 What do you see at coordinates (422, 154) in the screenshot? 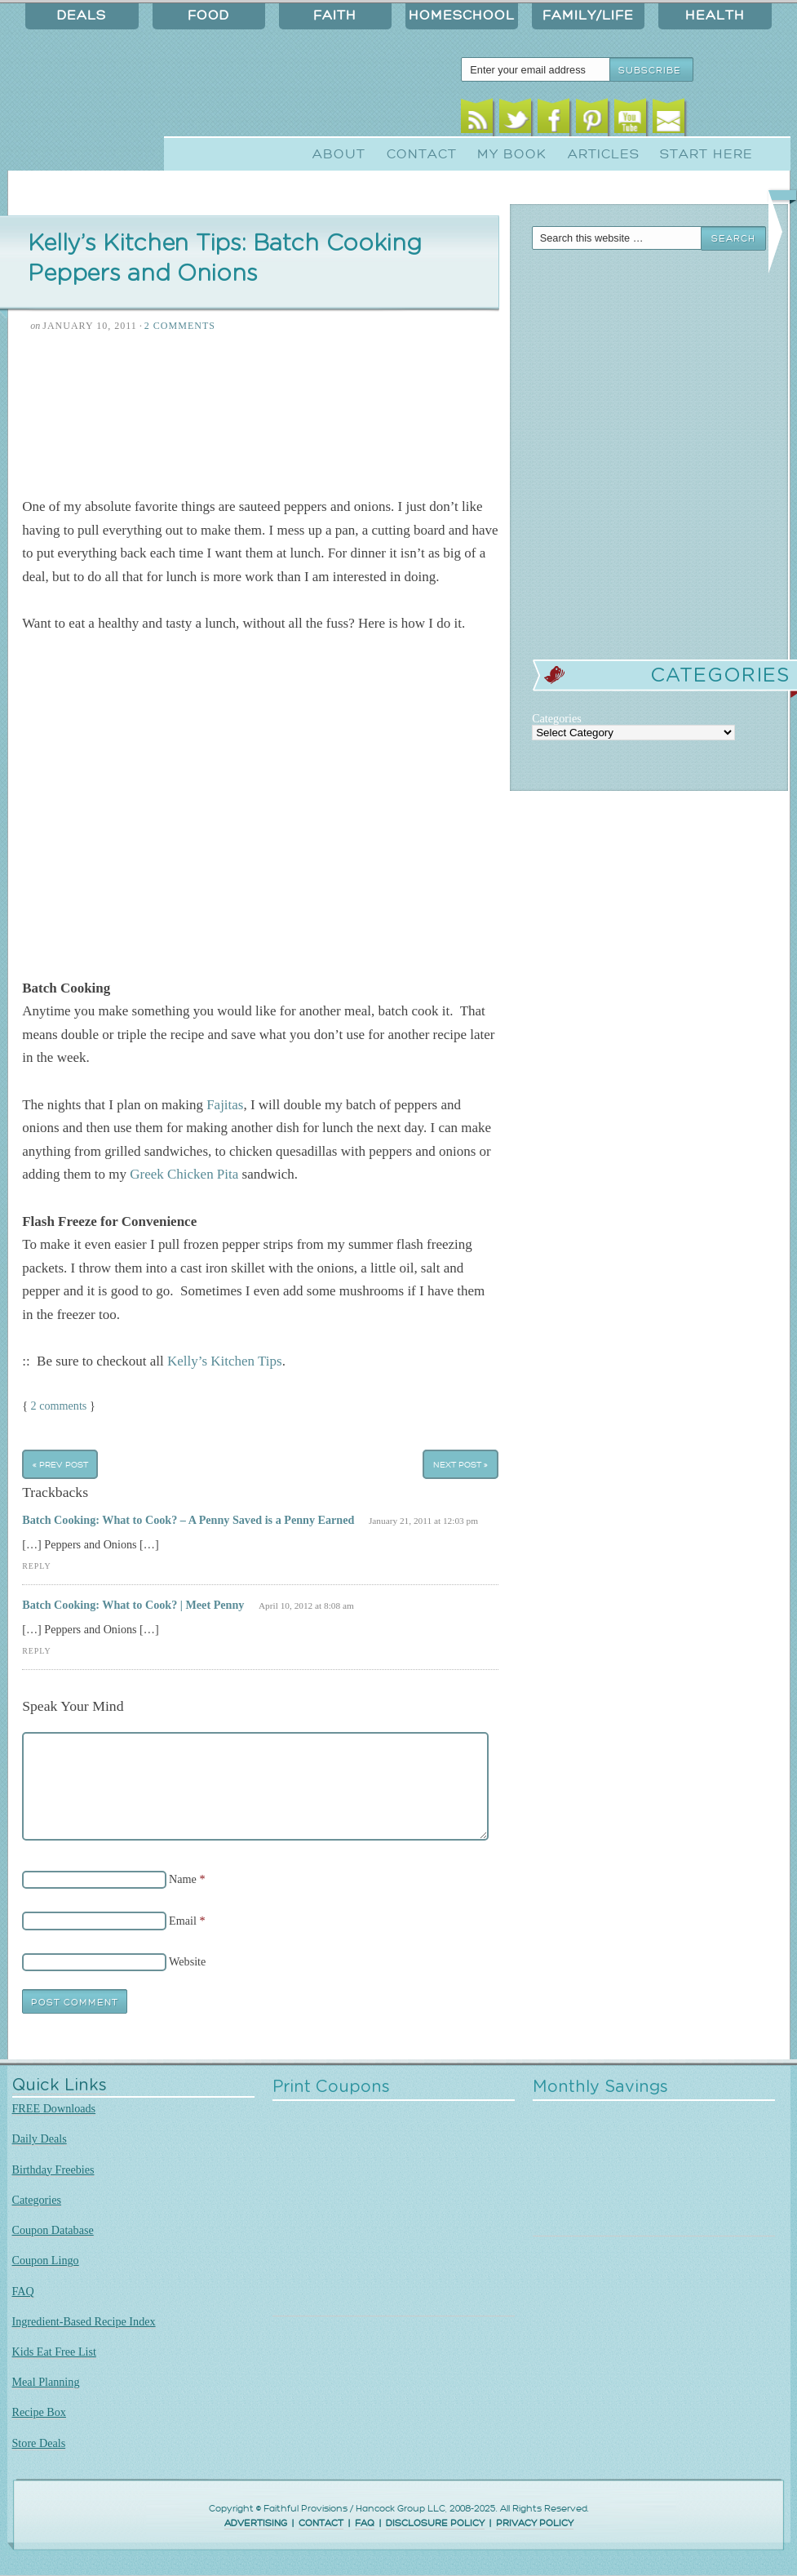
I see `Contact` at bounding box center [422, 154].